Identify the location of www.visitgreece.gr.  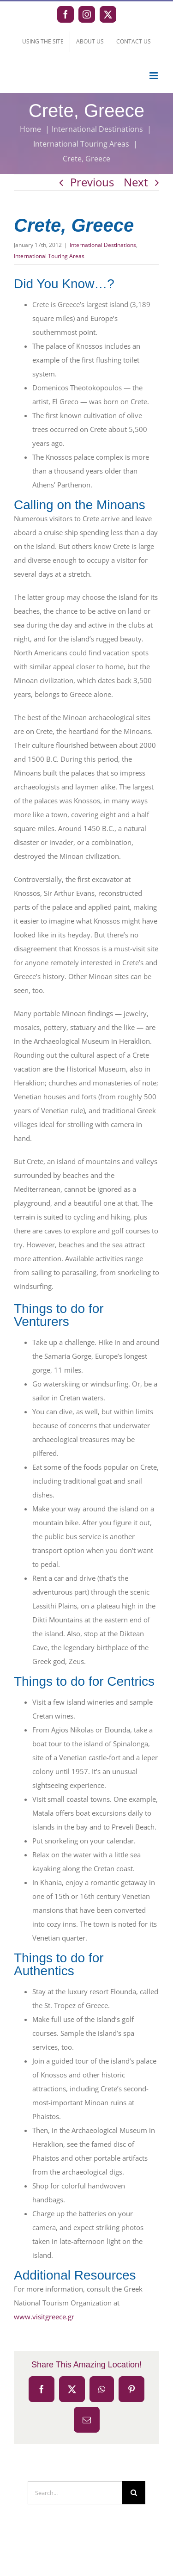
(44, 2316).